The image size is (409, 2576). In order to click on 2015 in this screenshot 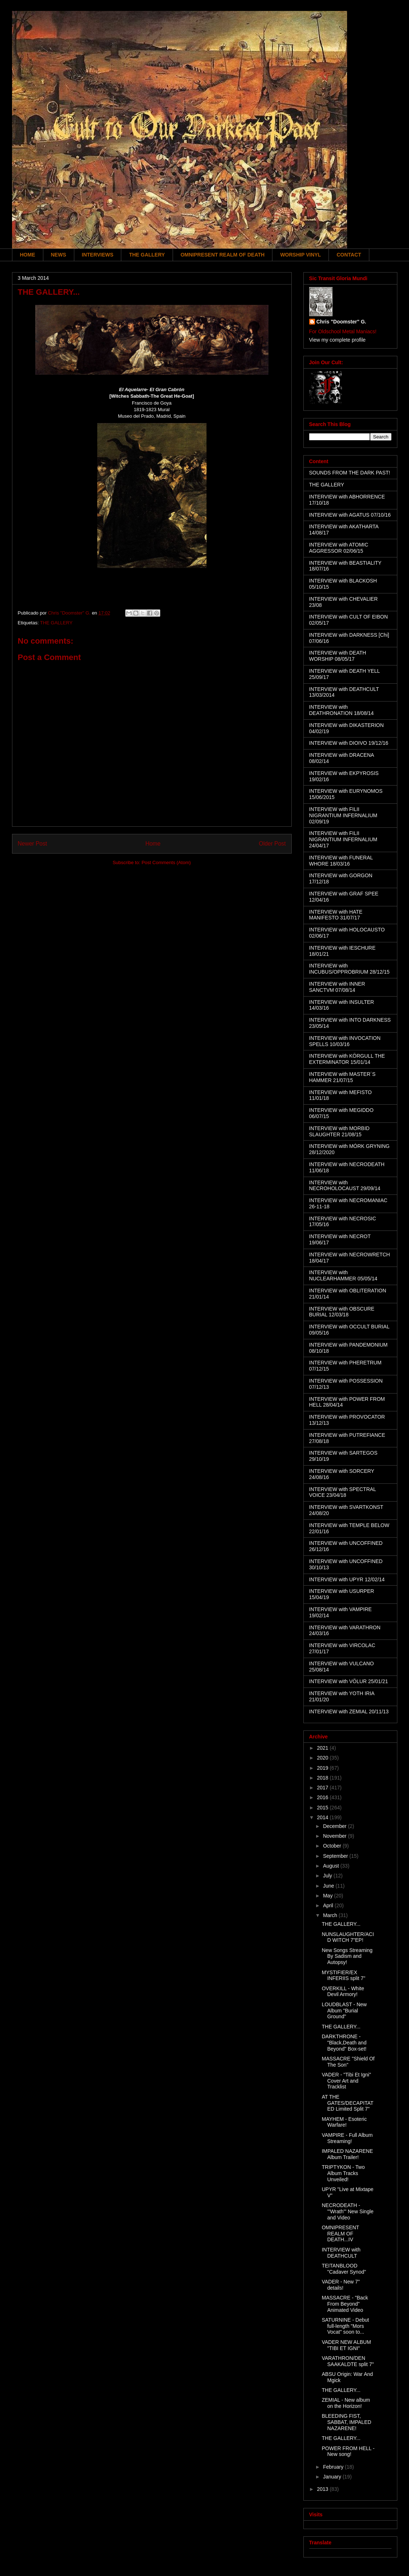, I will do `click(323, 1807)`.